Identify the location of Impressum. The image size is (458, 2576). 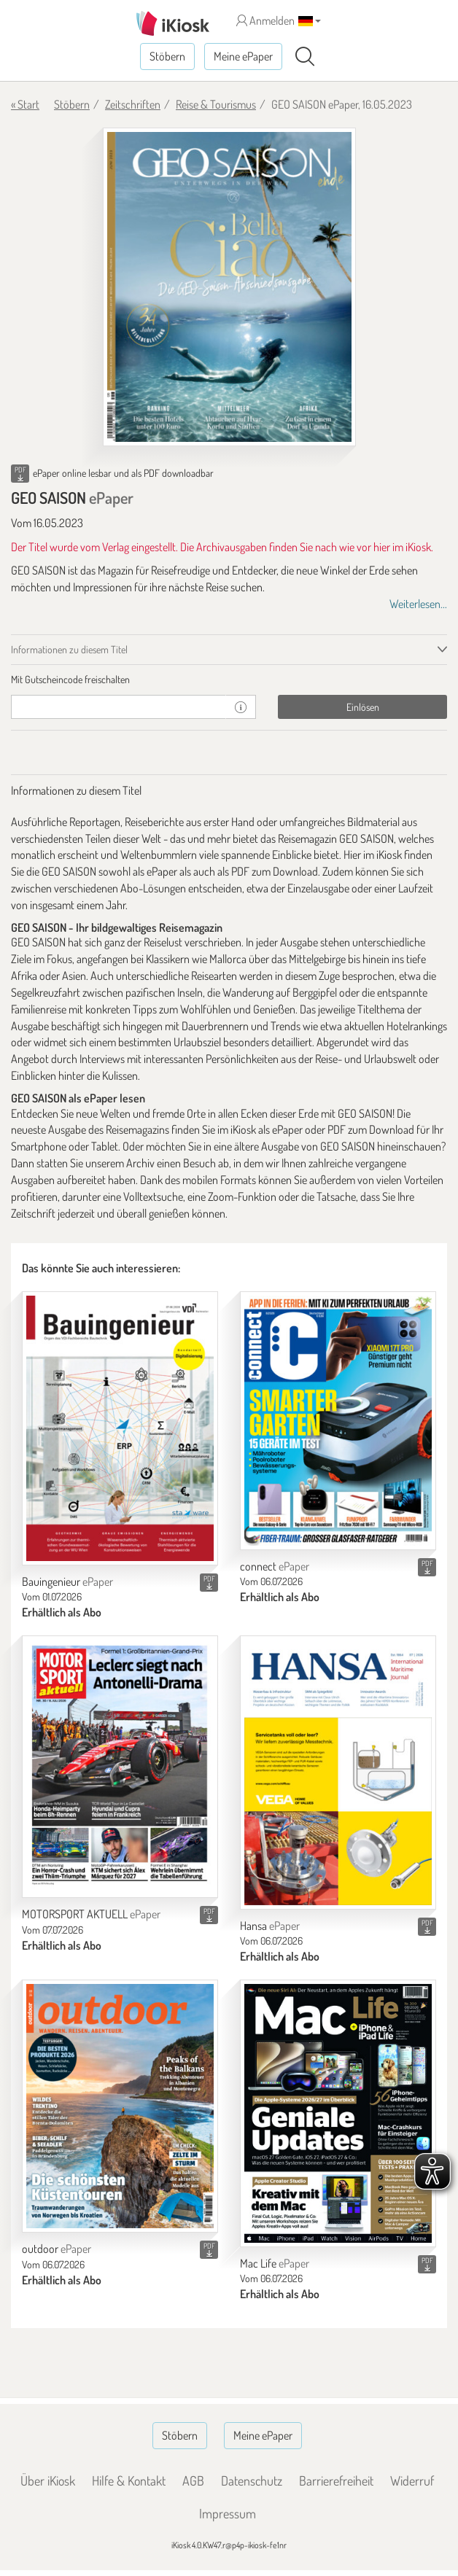
(227, 2513).